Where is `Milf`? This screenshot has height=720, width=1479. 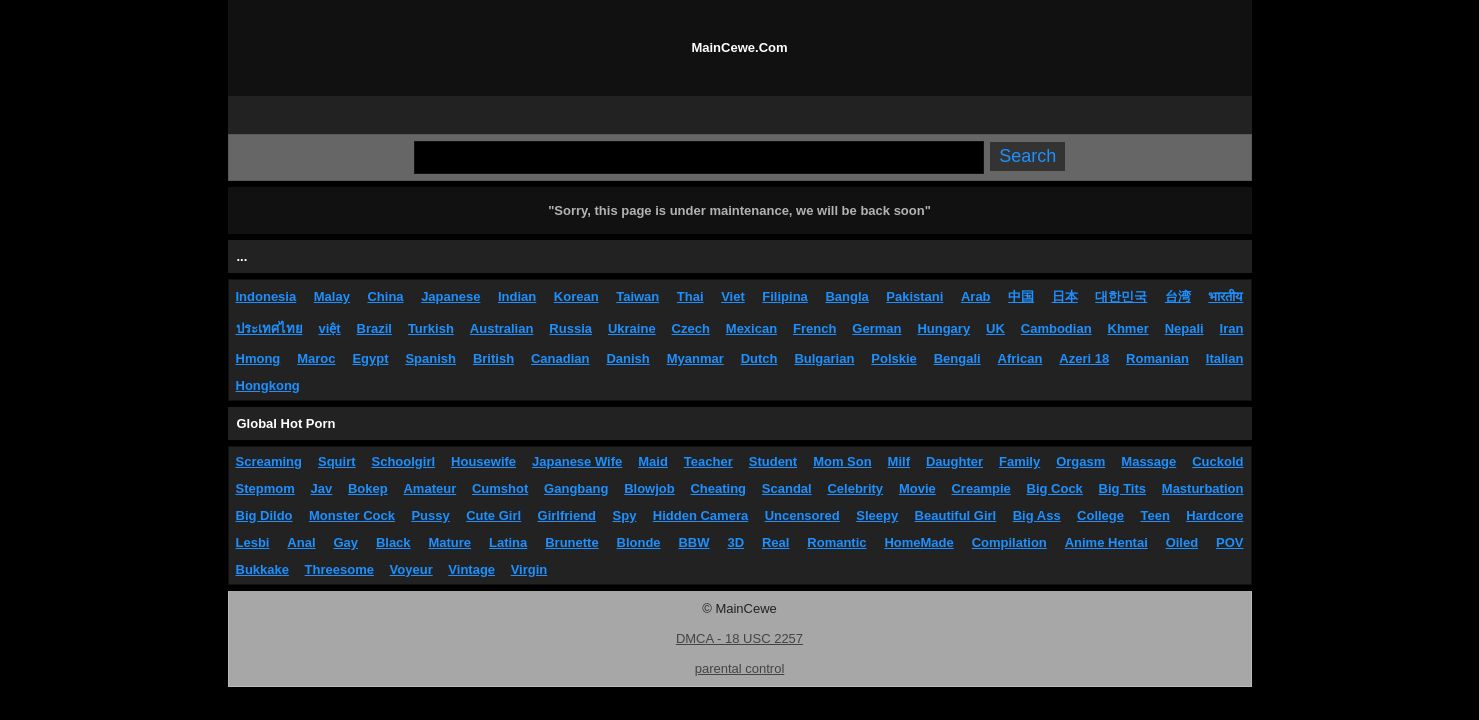
Milf is located at coordinates (899, 461).